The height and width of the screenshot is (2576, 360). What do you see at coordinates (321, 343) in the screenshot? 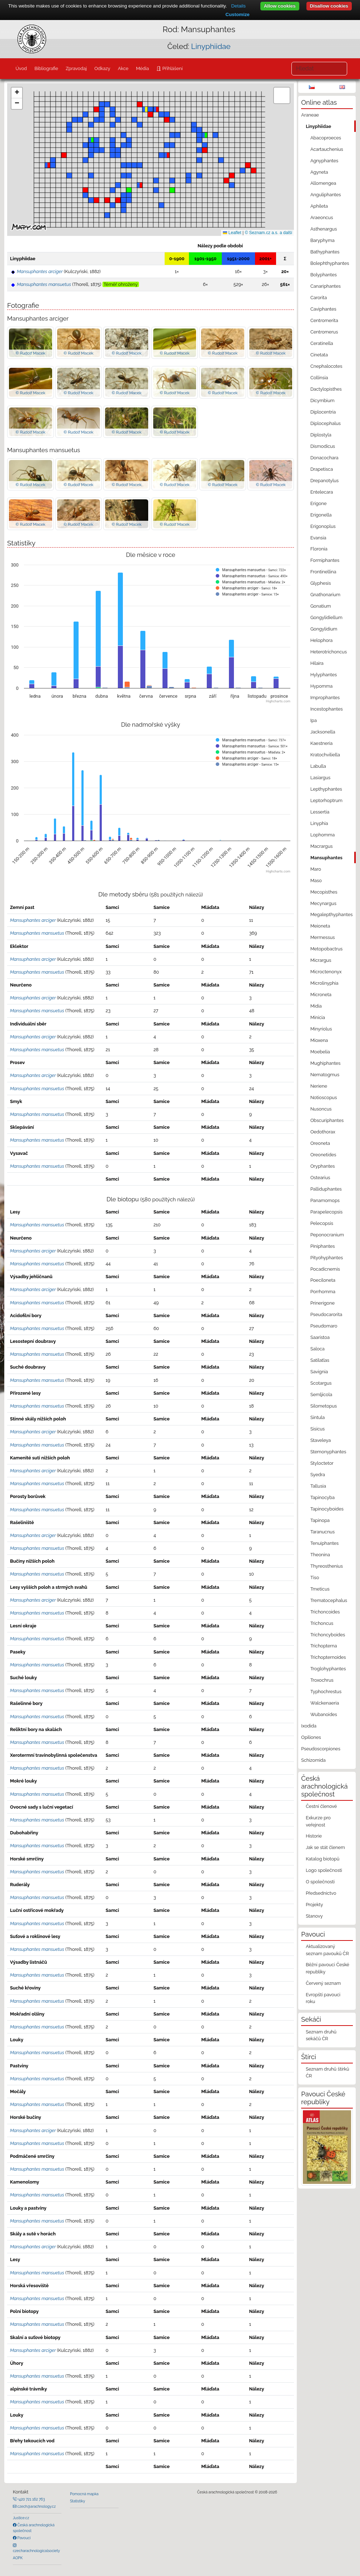
I see `Ceratinella` at bounding box center [321, 343].